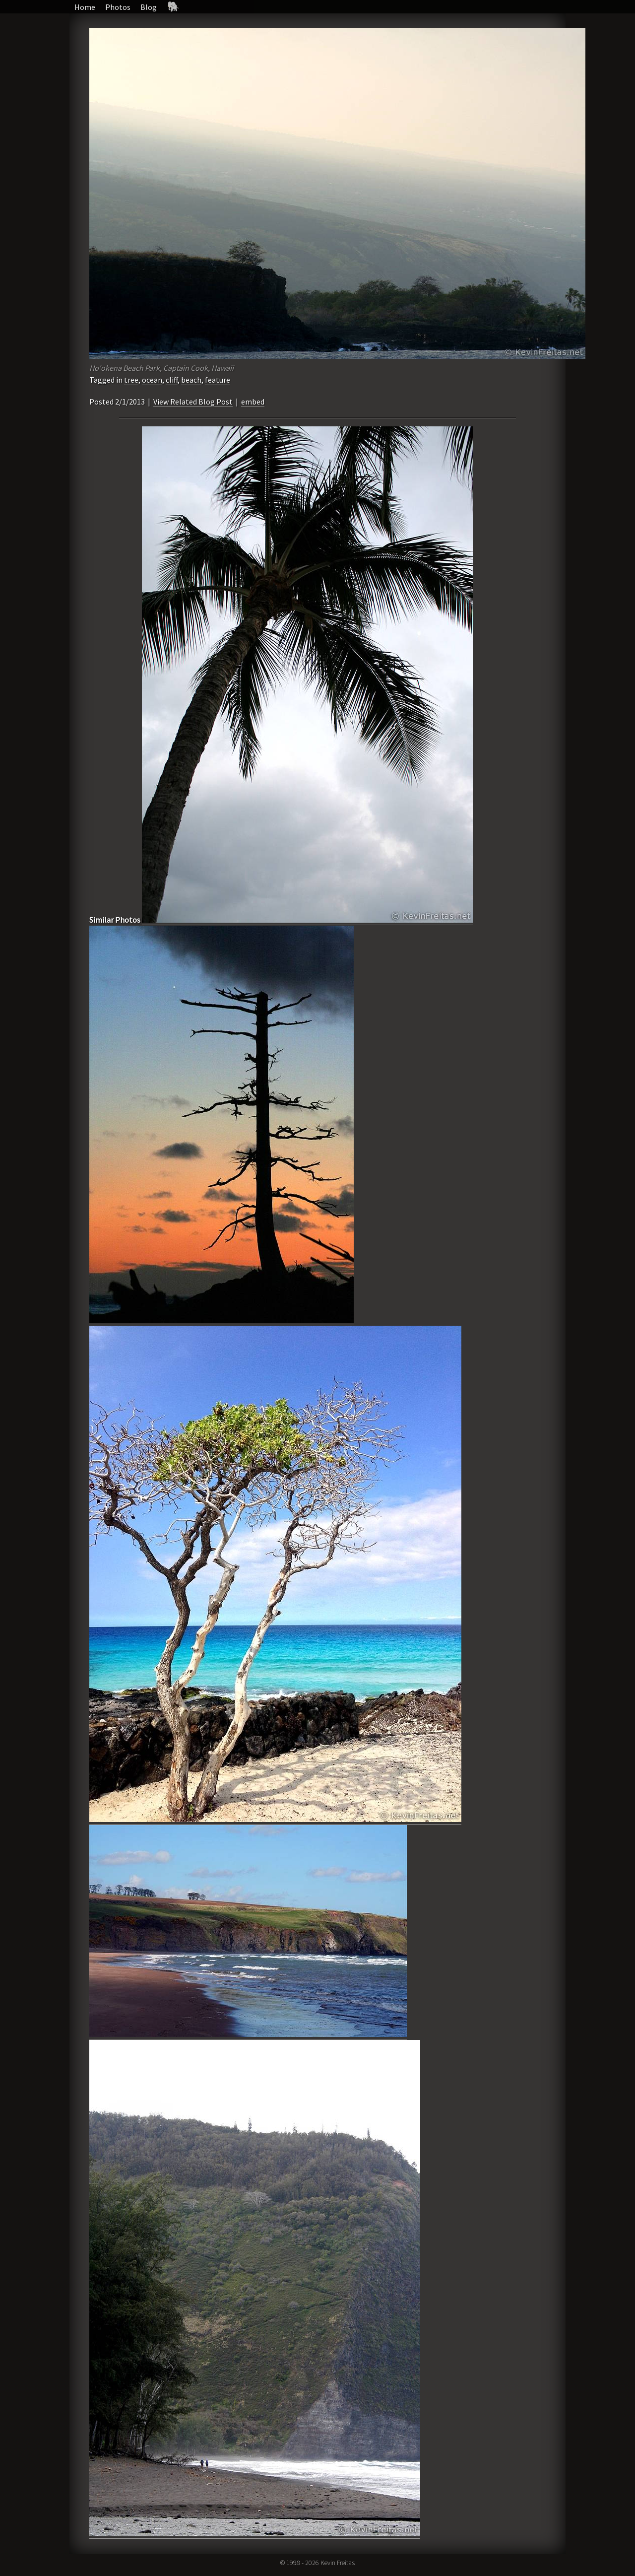  What do you see at coordinates (152, 380) in the screenshot?
I see `ocean` at bounding box center [152, 380].